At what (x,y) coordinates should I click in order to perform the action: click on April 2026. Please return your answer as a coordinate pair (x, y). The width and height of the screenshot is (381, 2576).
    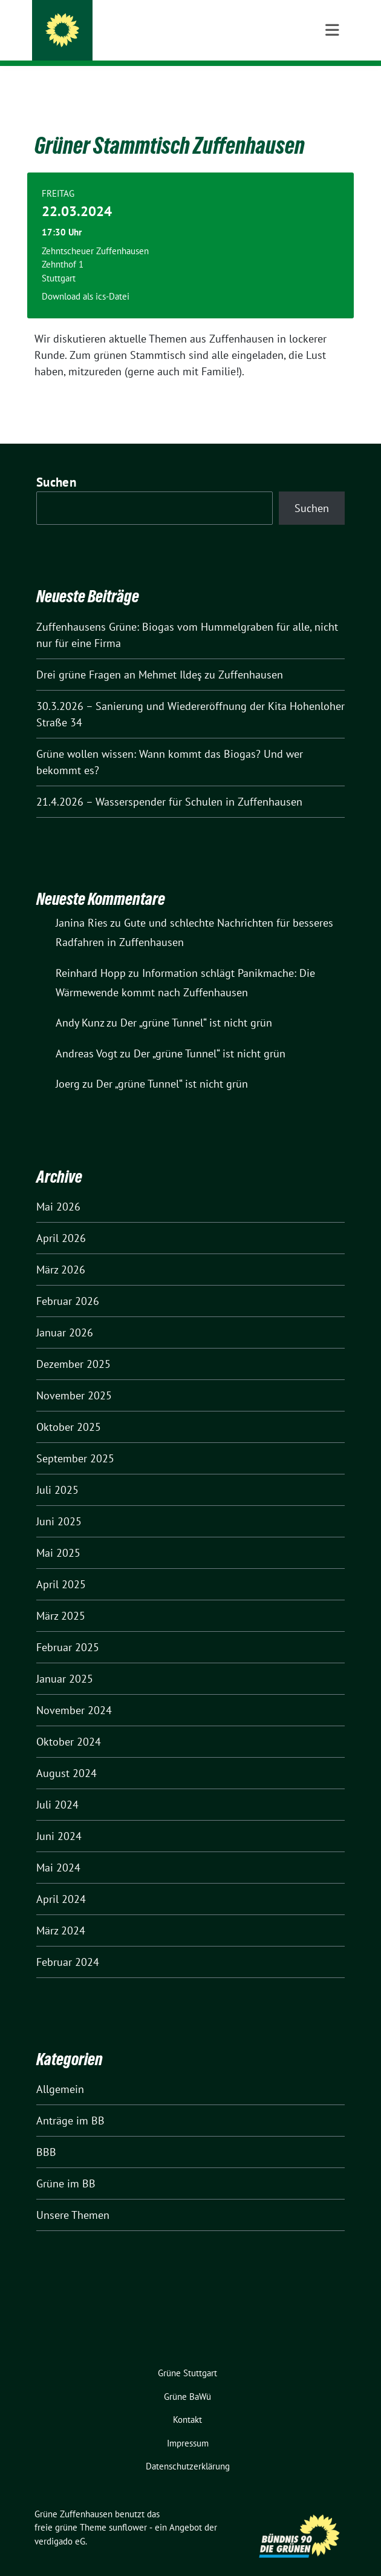
    Looking at the image, I should click on (61, 1219).